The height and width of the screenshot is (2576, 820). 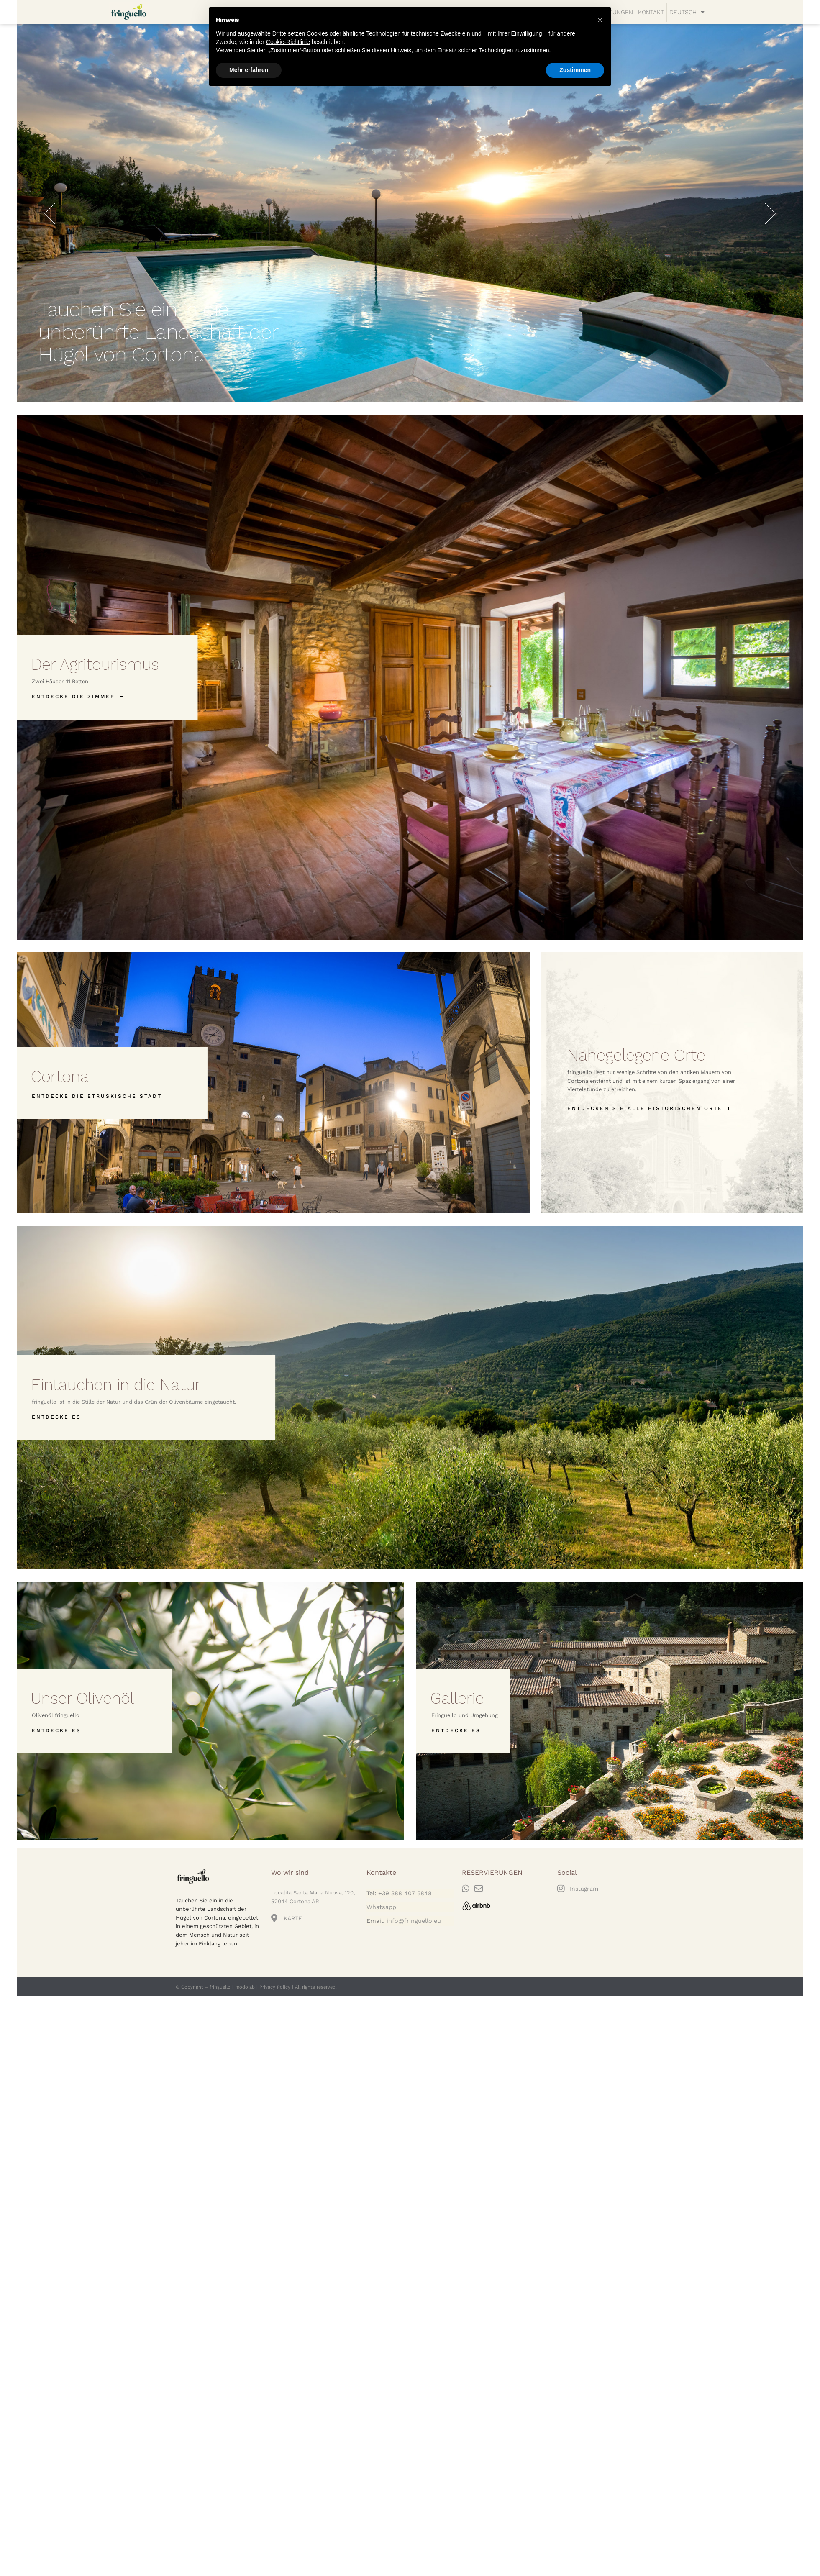 I want to click on Cookie-Richtlinie [button], so click(x=288, y=41).